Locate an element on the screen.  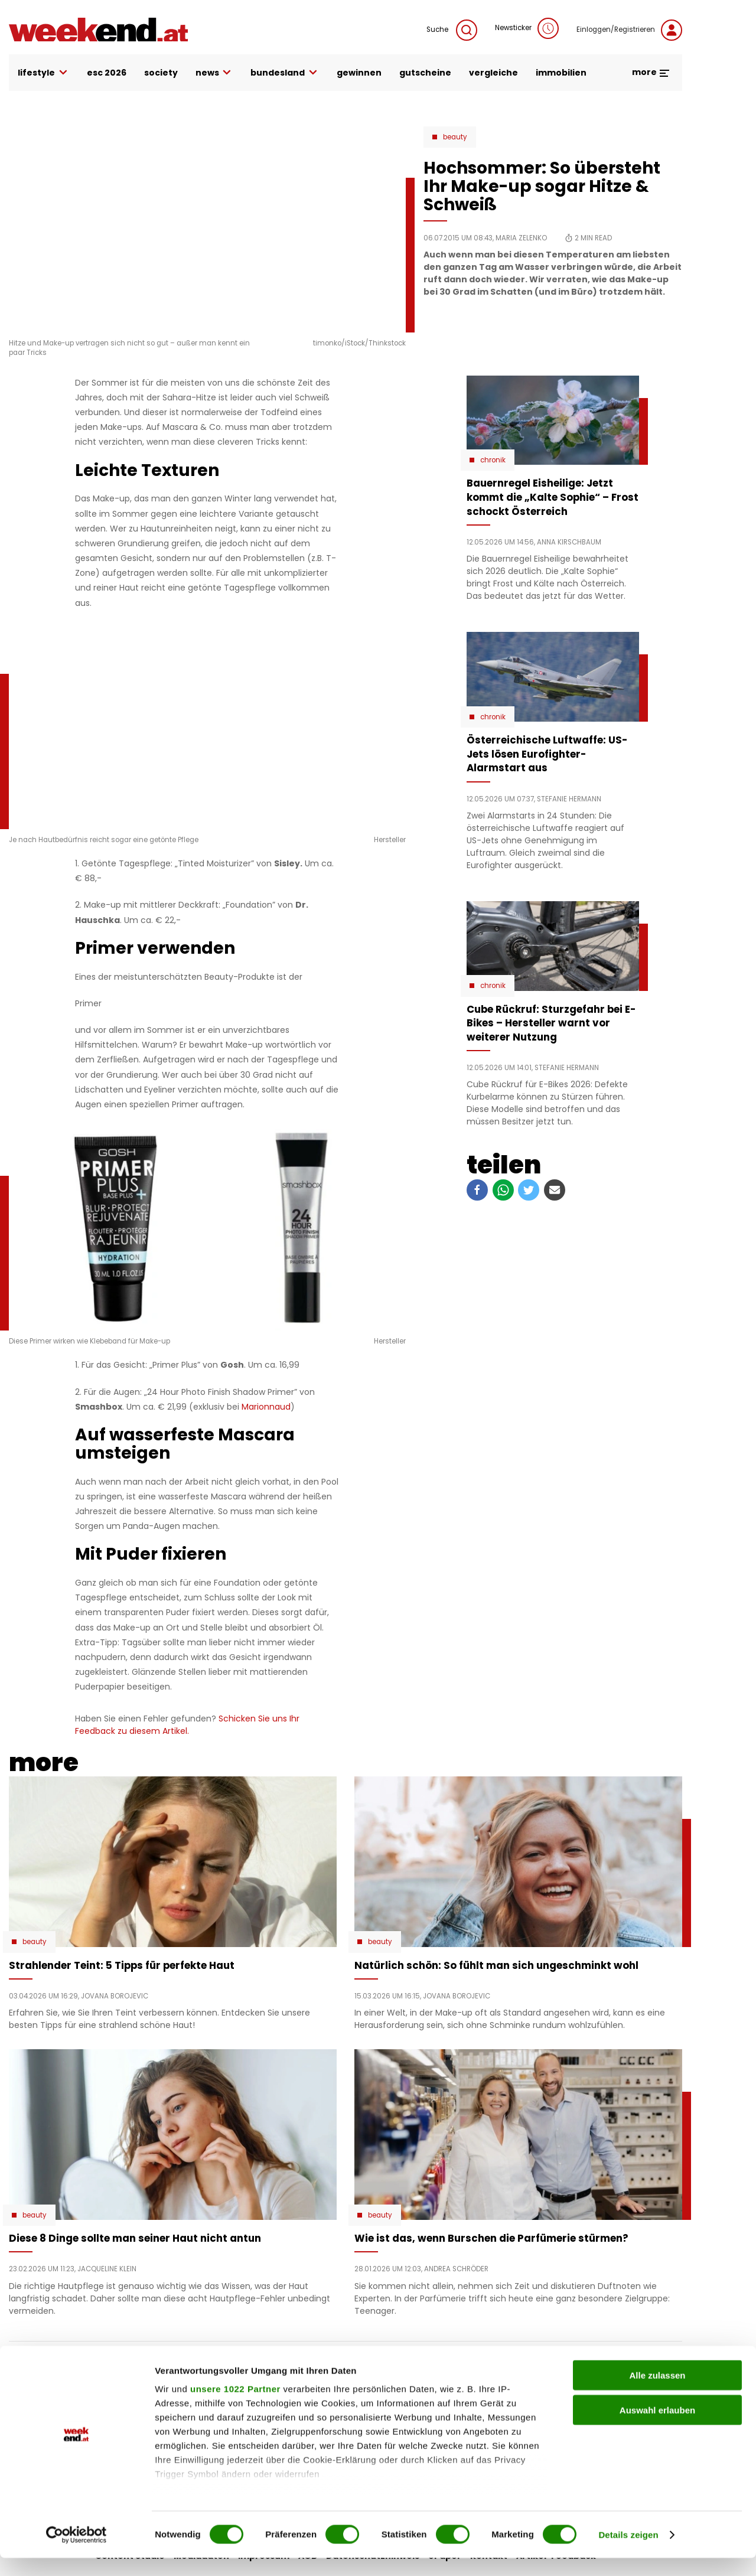
bundesland is located at coordinates (284, 73).